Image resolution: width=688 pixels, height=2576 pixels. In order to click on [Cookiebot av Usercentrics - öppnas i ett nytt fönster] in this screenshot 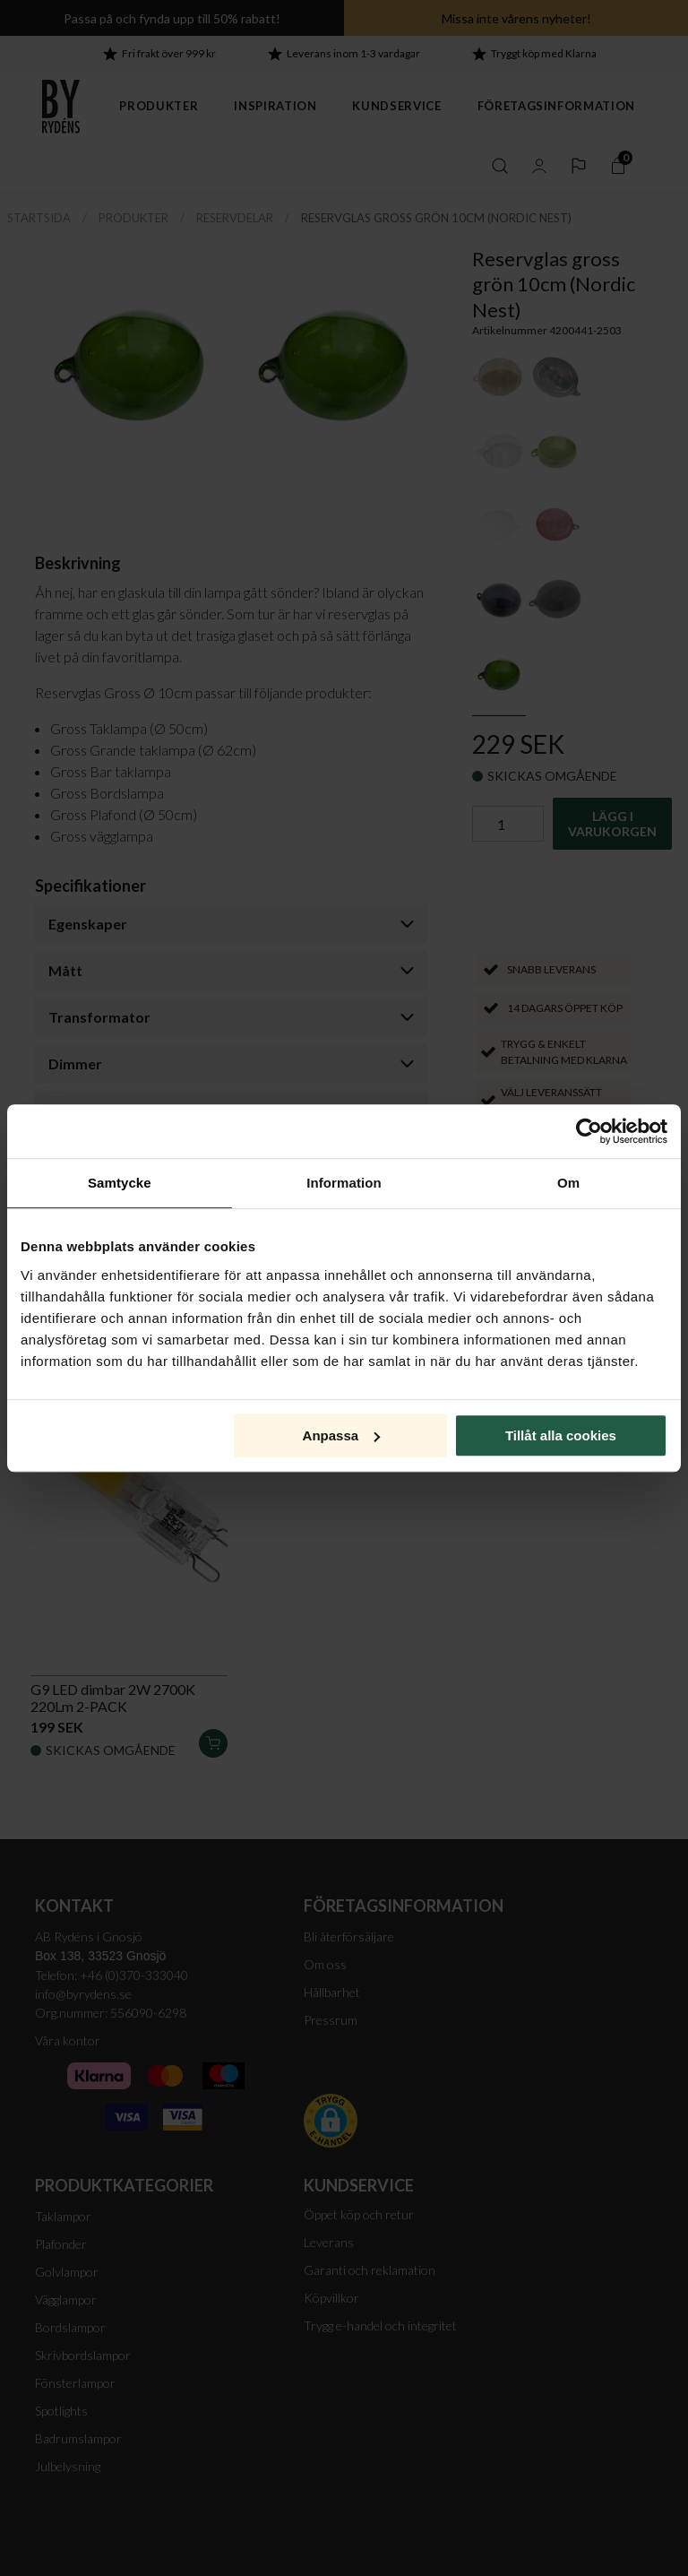, I will do `click(589, 1131)`.